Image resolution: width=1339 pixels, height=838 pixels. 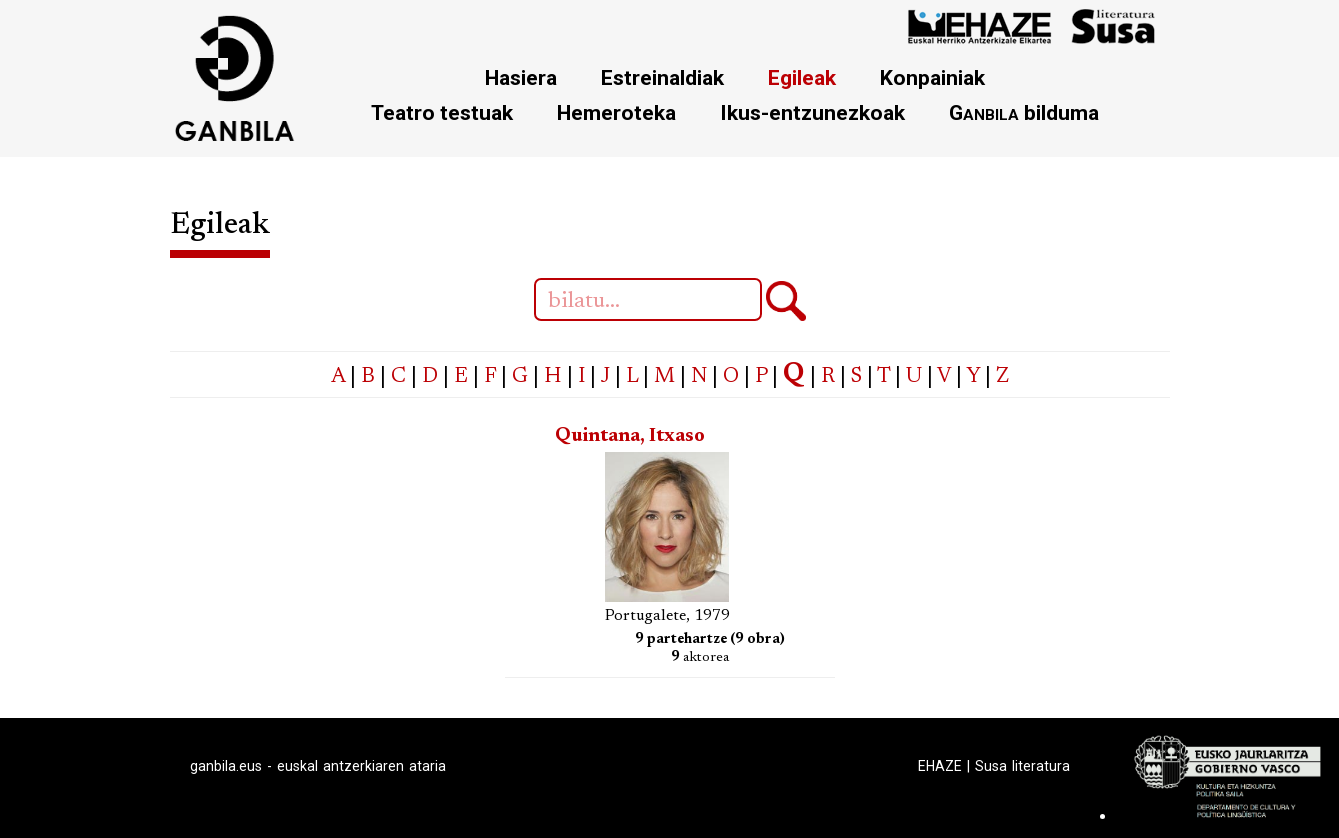 What do you see at coordinates (616, 112) in the screenshot?
I see `Hemeroteka` at bounding box center [616, 112].